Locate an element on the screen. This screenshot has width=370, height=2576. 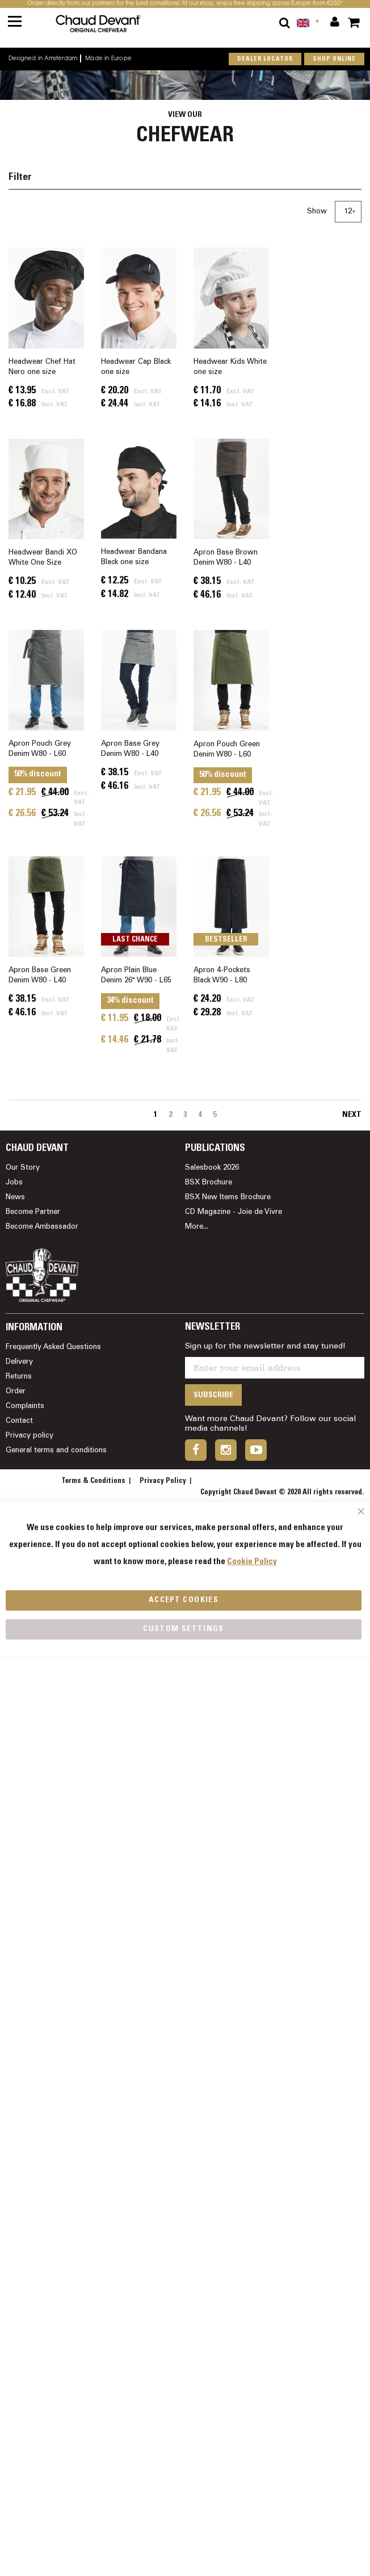
BSX New Items Brochure is located at coordinates (228, 1197).